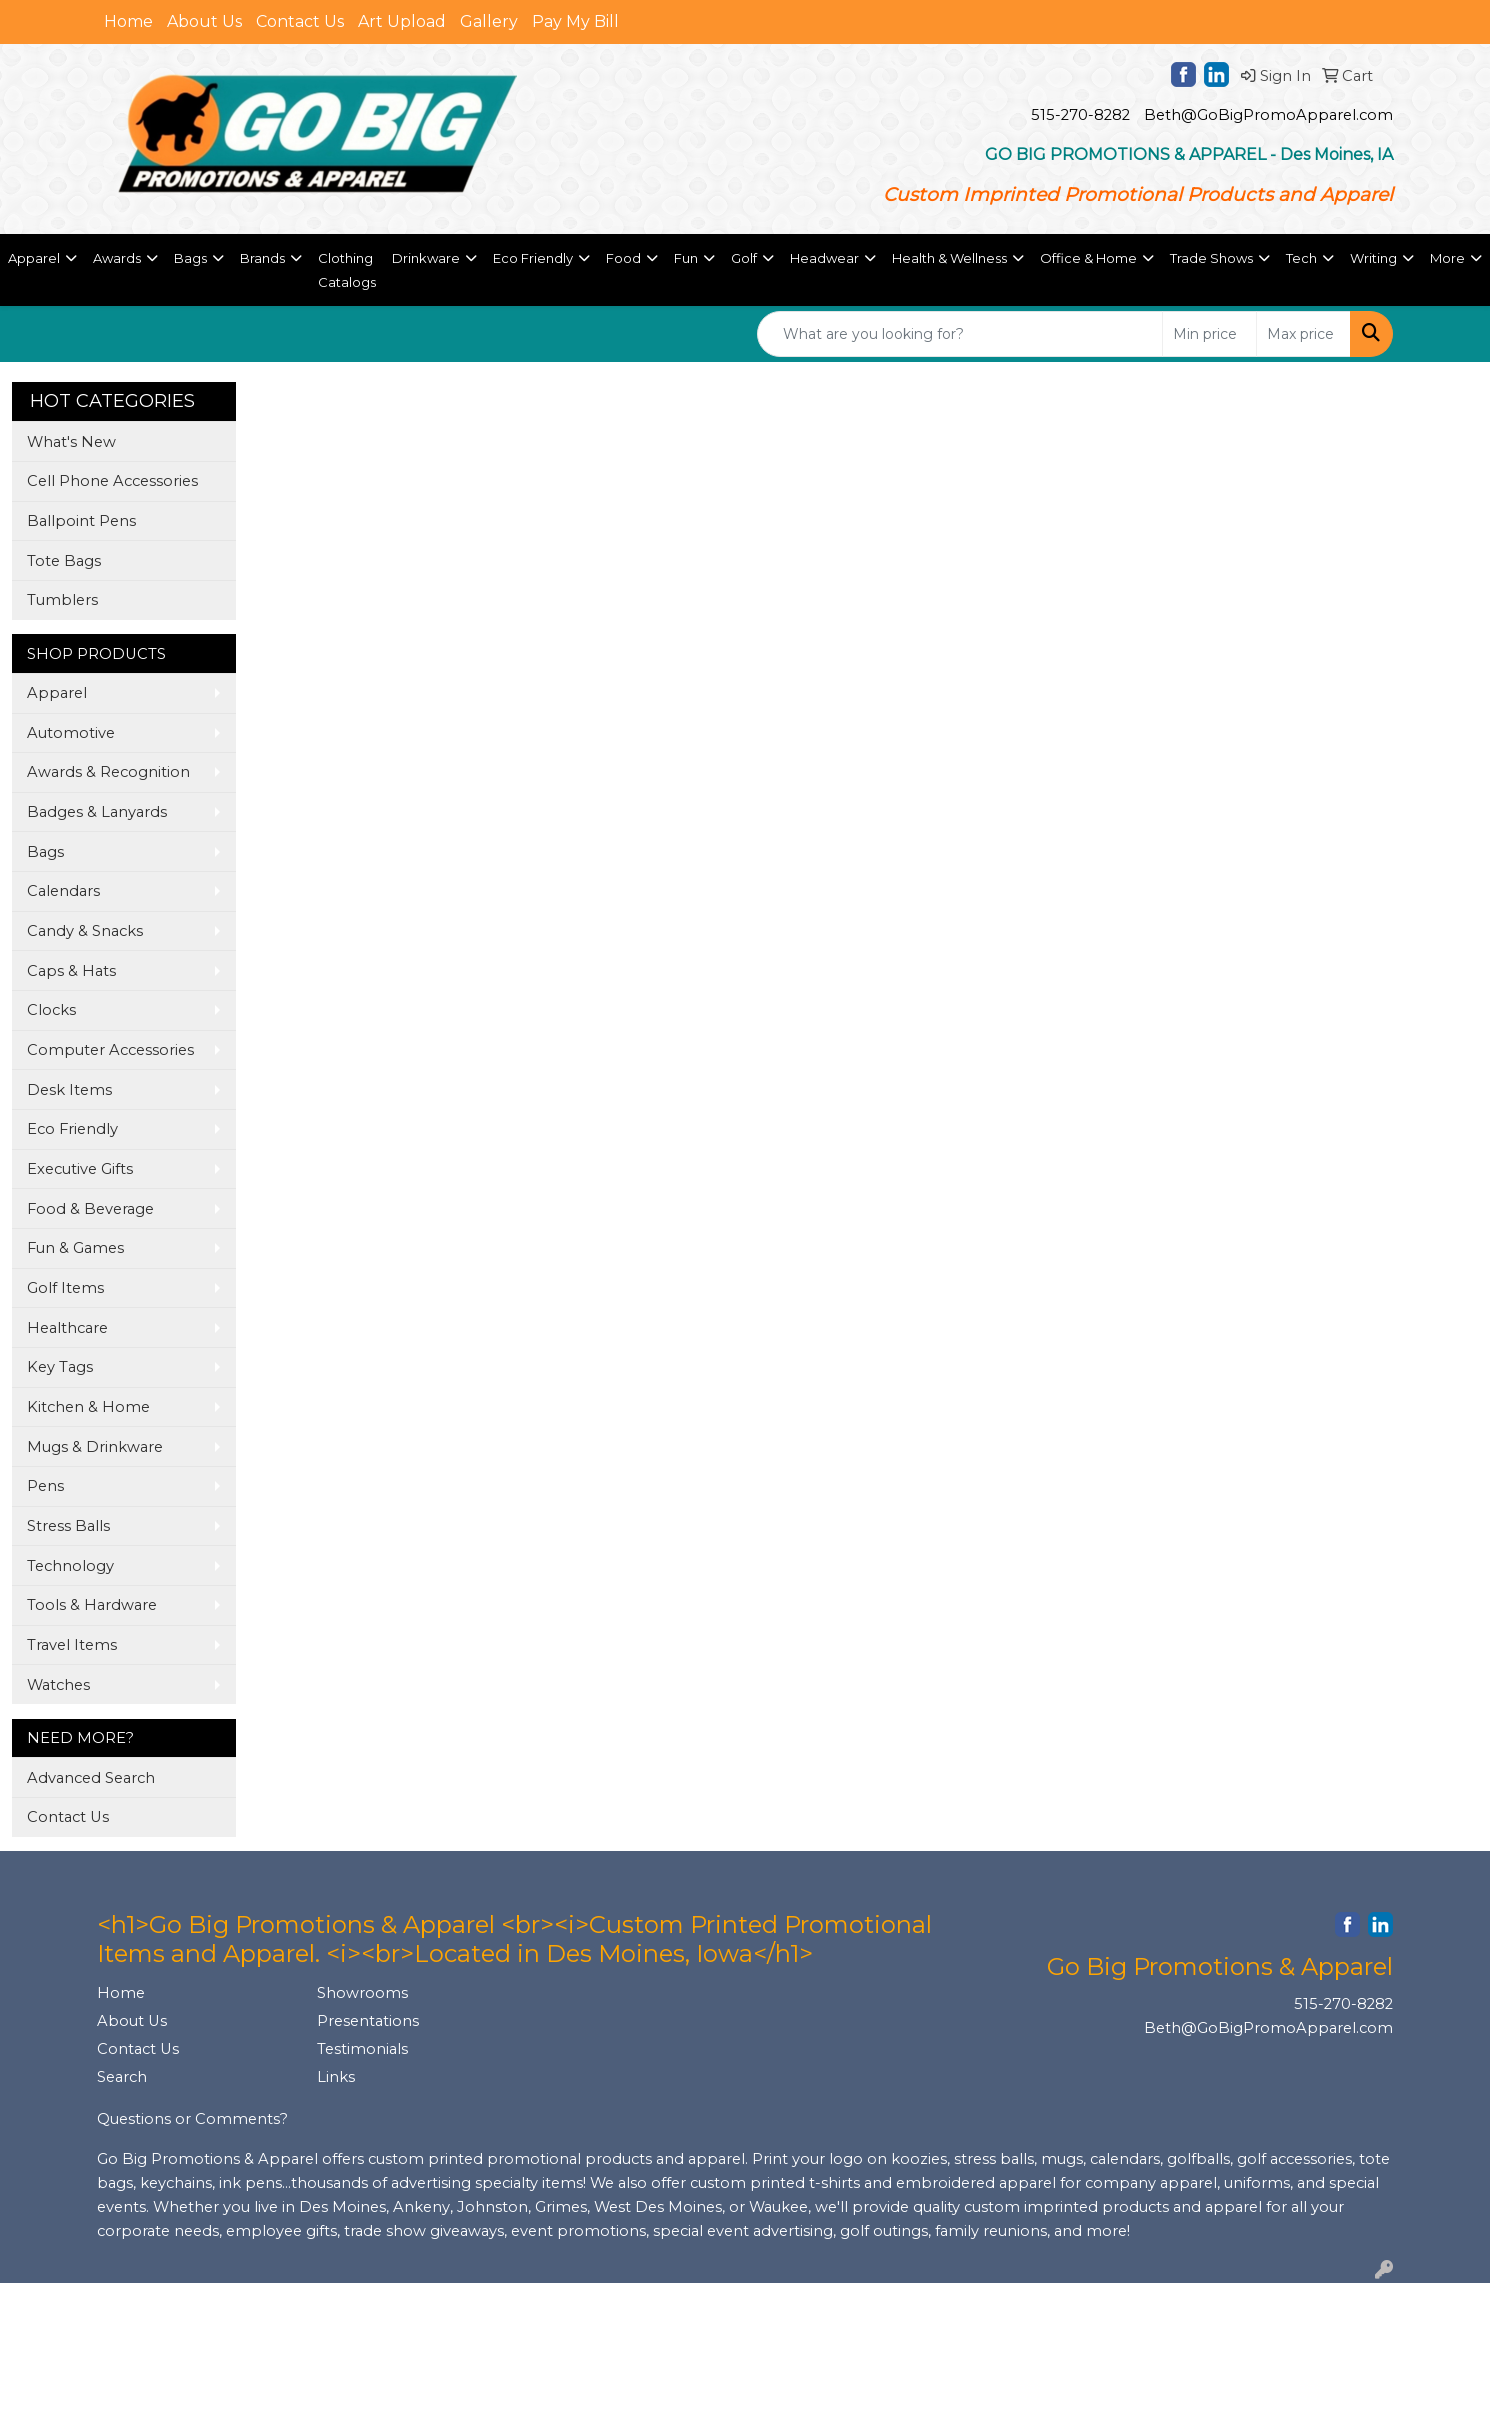 The image size is (1490, 2429). What do you see at coordinates (824, 258) in the screenshot?
I see `Headwear [button]` at bounding box center [824, 258].